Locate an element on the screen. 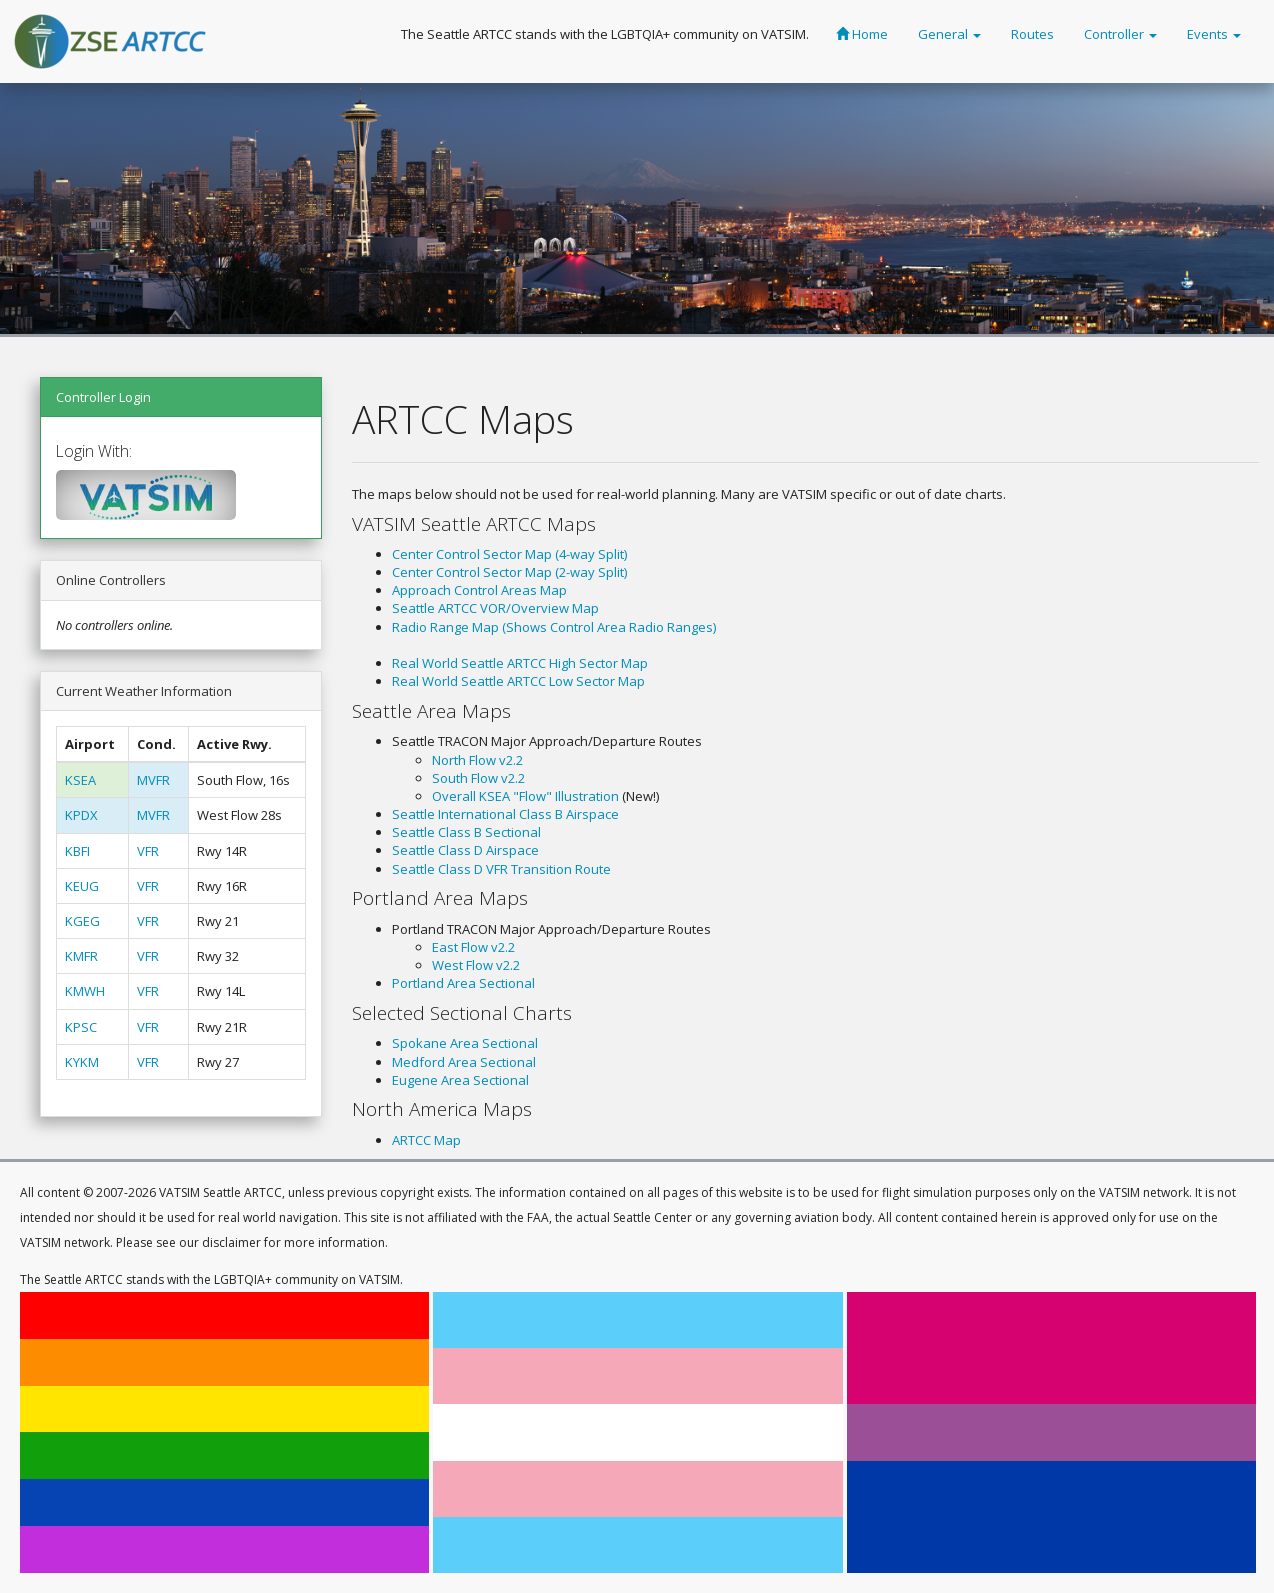 The width and height of the screenshot is (1274, 1593). Real World Seattle ARTCC High Sector Map is located at coordinates (520, 663).